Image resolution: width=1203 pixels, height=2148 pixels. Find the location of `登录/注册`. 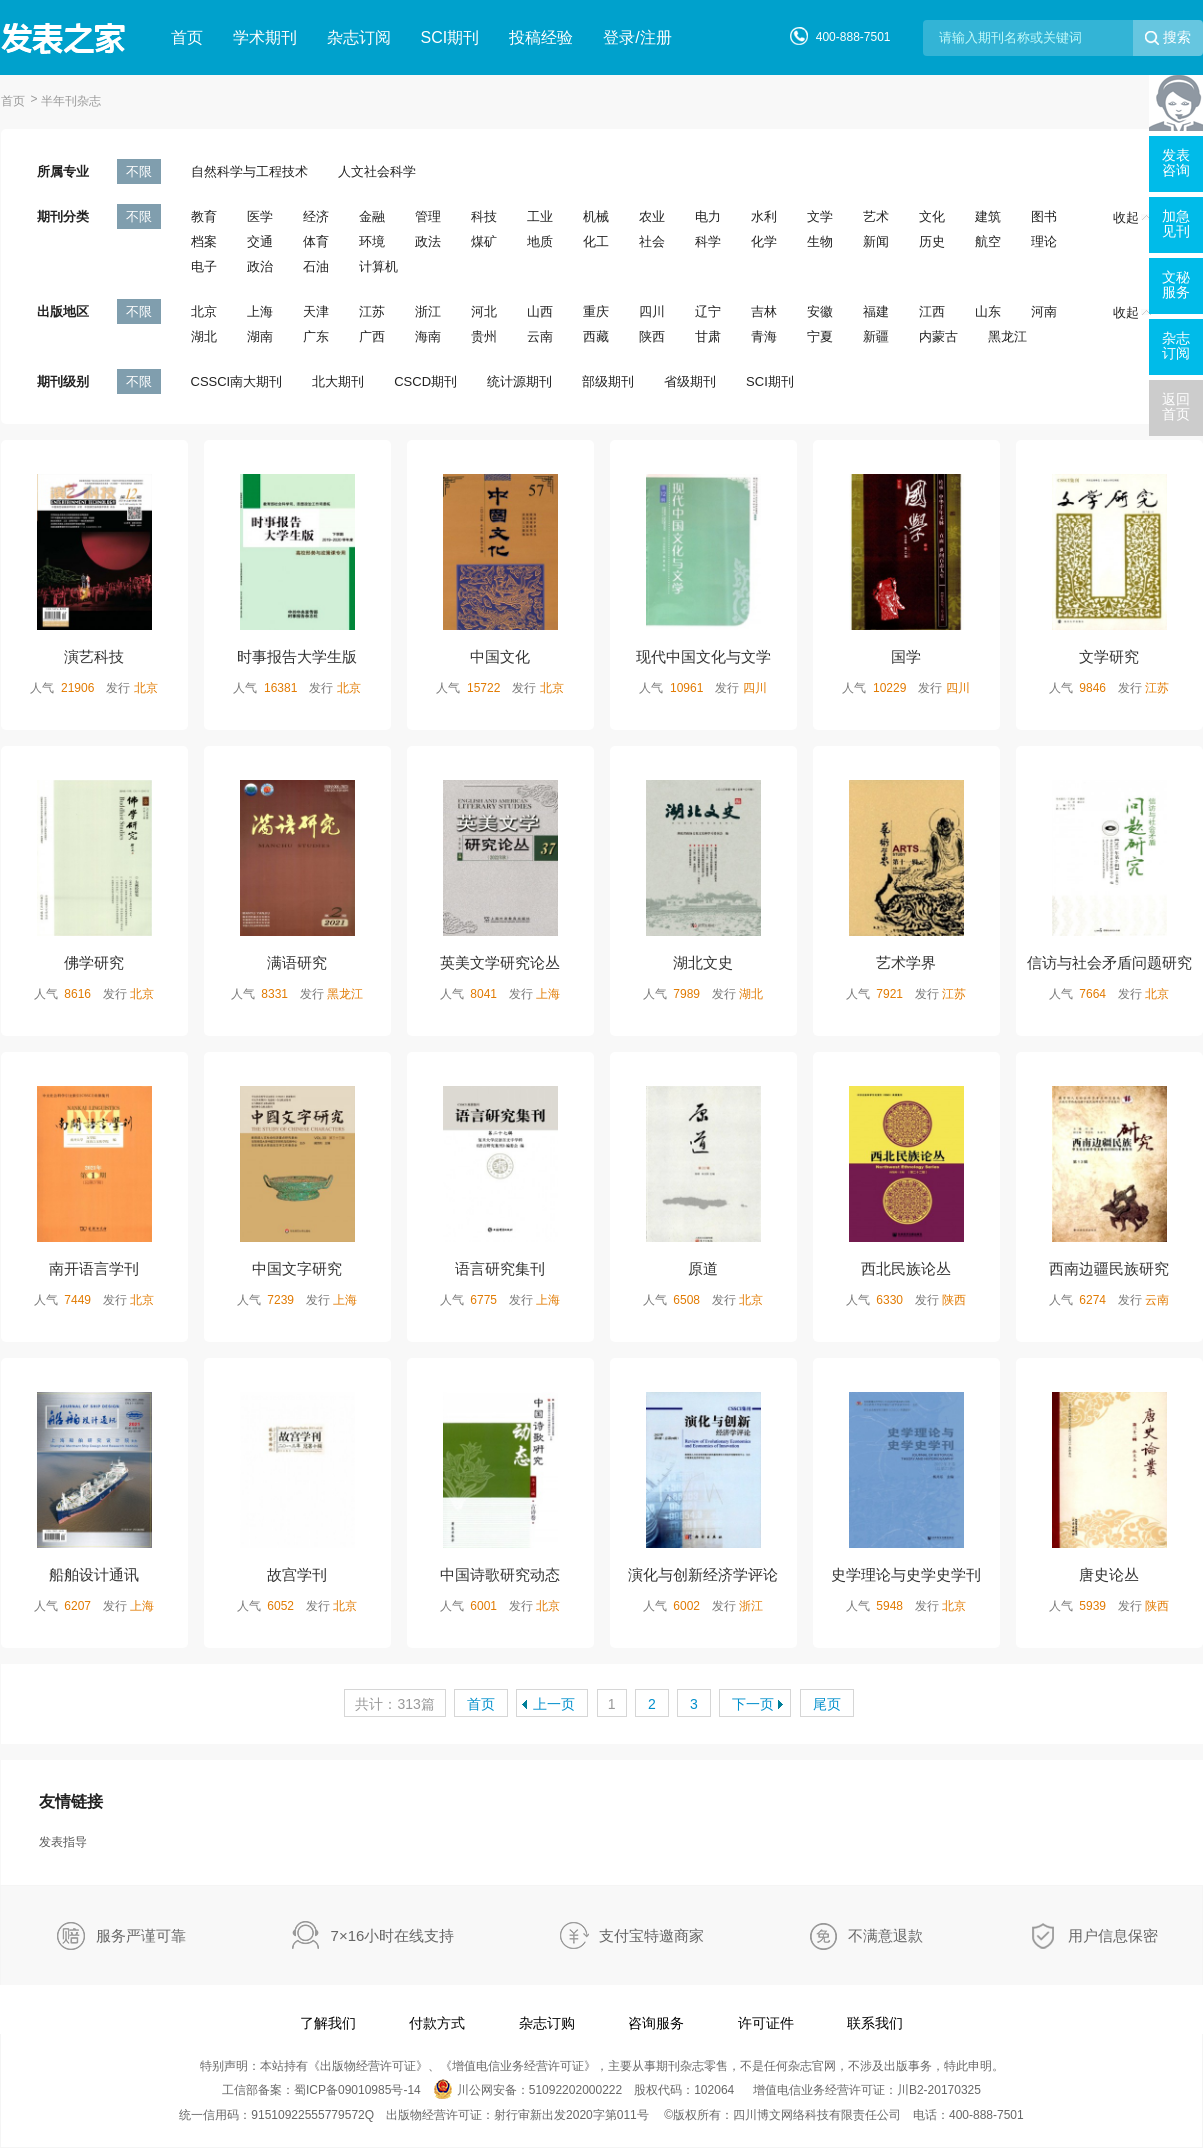

登录/注册 is located at coordinates (637, 37).